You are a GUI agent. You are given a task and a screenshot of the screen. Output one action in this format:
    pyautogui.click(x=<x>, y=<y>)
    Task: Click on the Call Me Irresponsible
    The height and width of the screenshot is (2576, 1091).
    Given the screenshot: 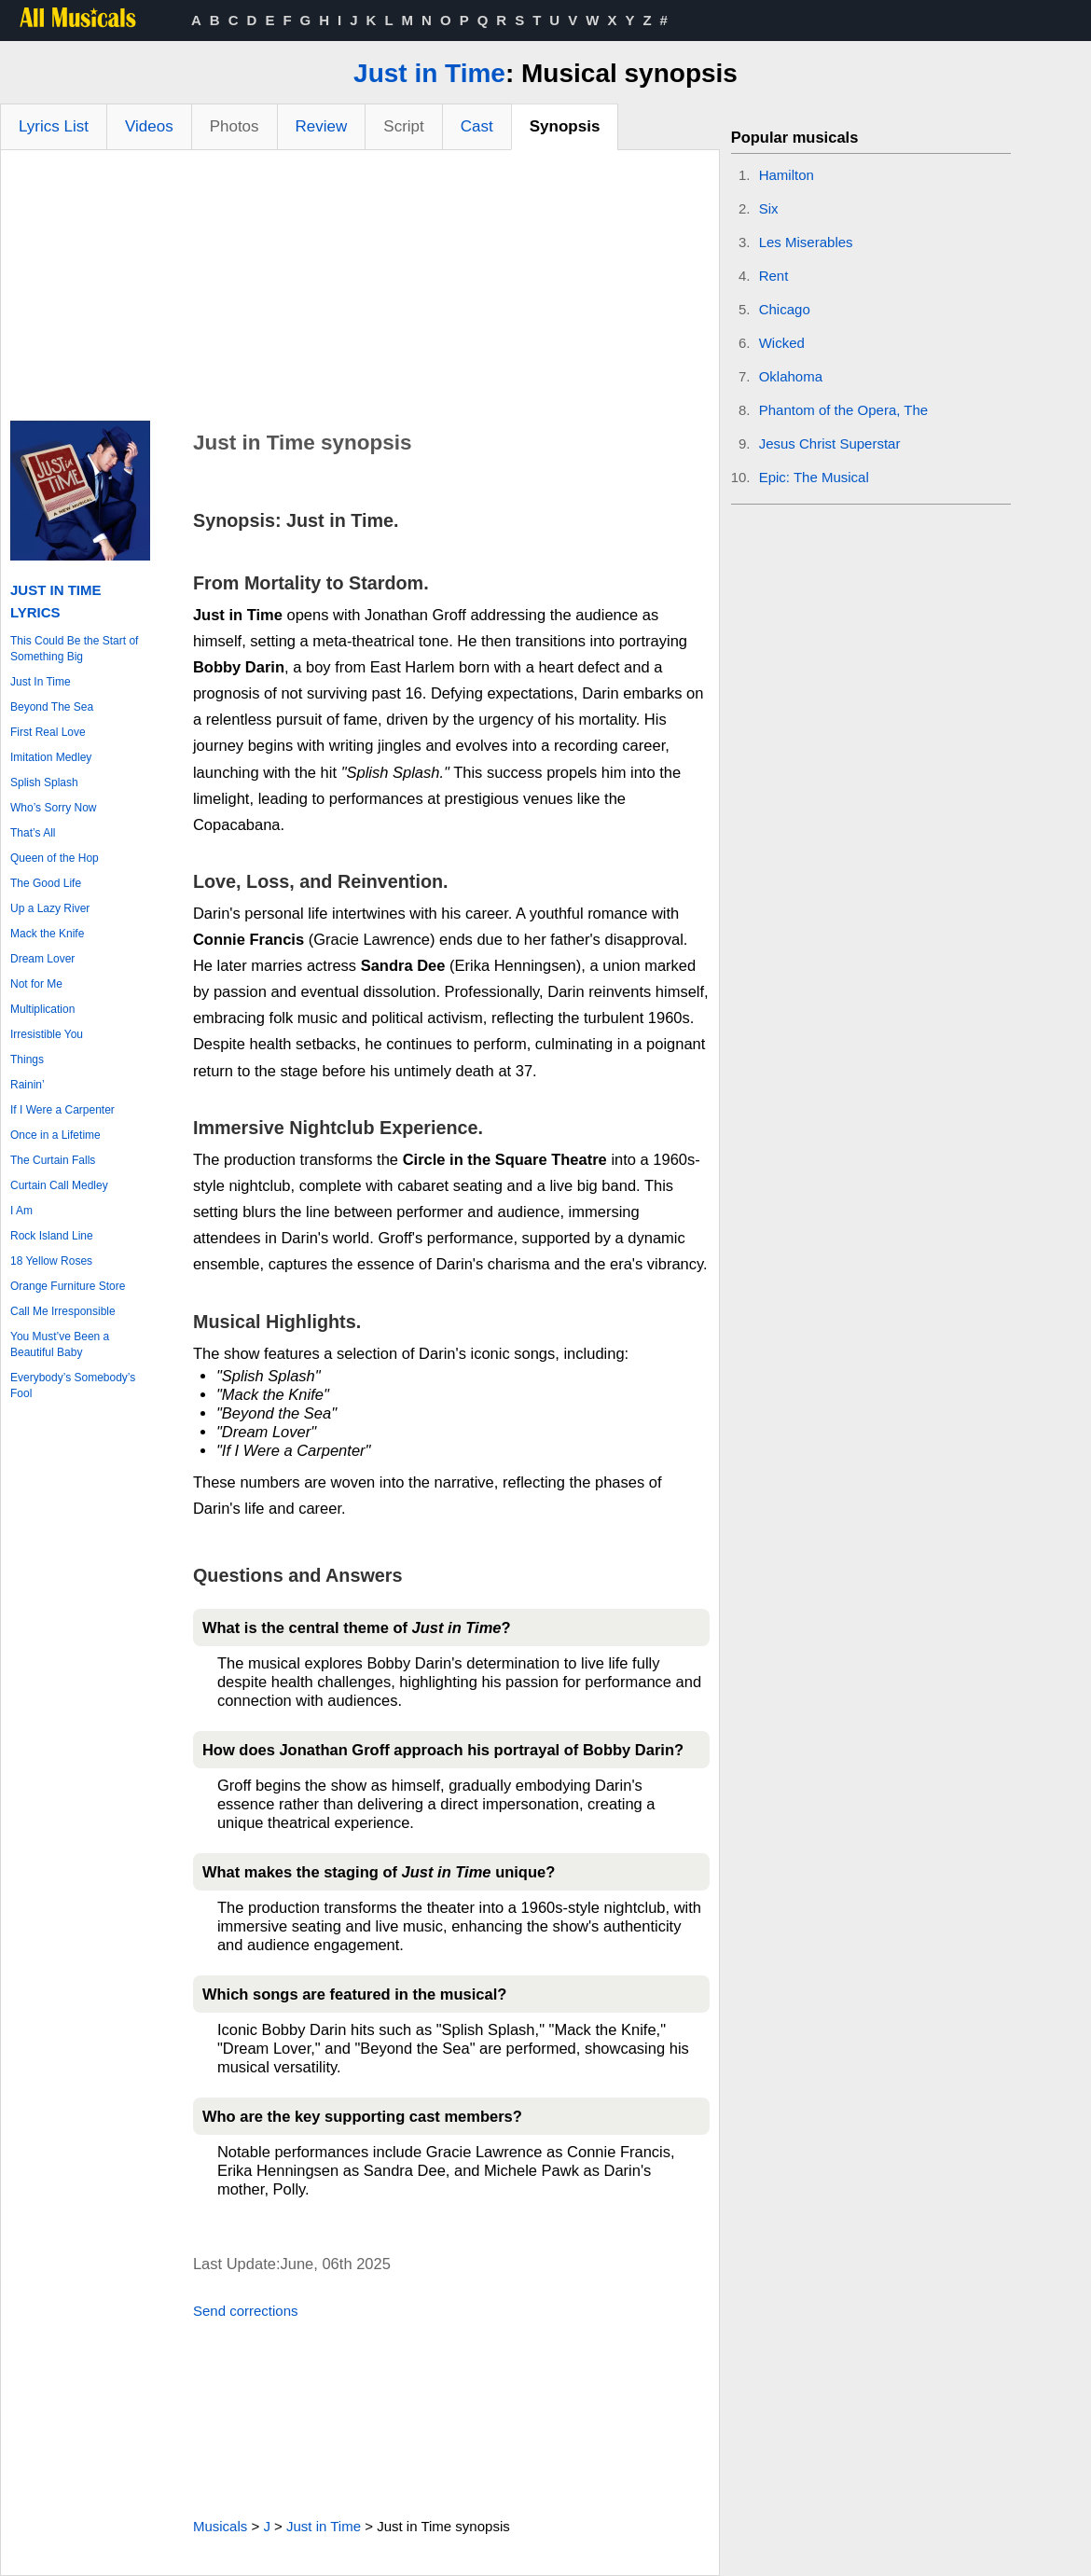 What is the action you would take?
    pyautogui.click(x=63, y=1311)
    